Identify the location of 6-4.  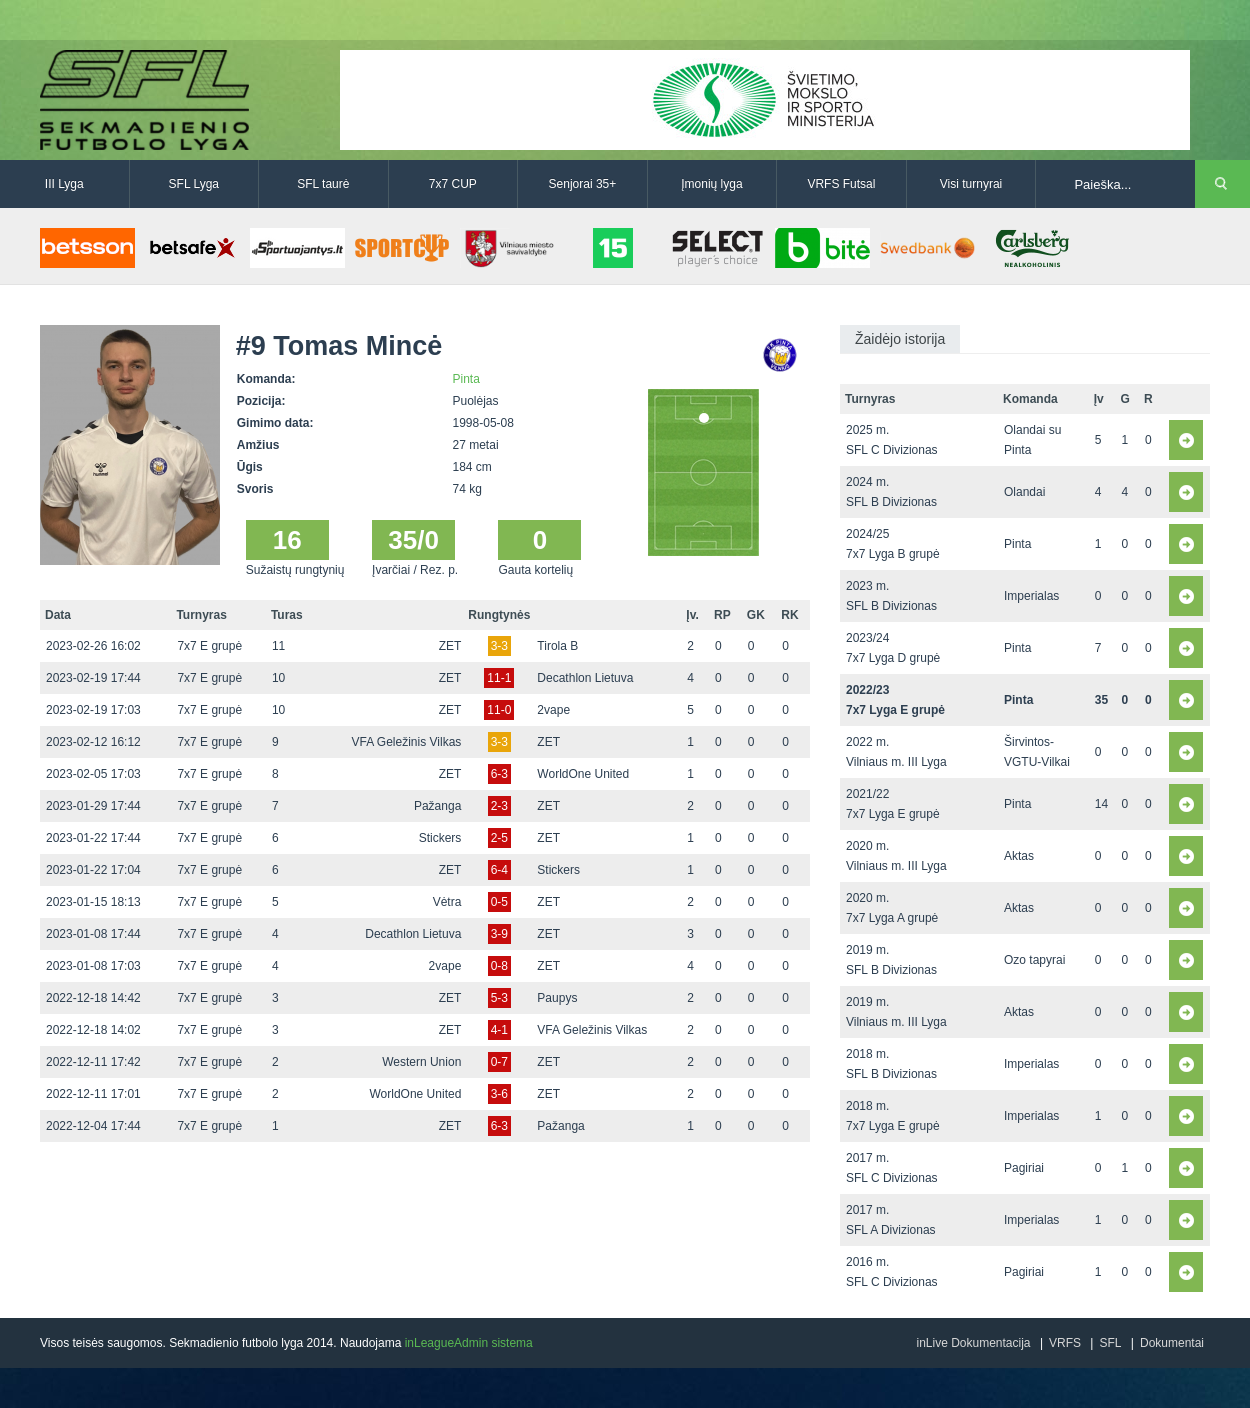
(499, 870).